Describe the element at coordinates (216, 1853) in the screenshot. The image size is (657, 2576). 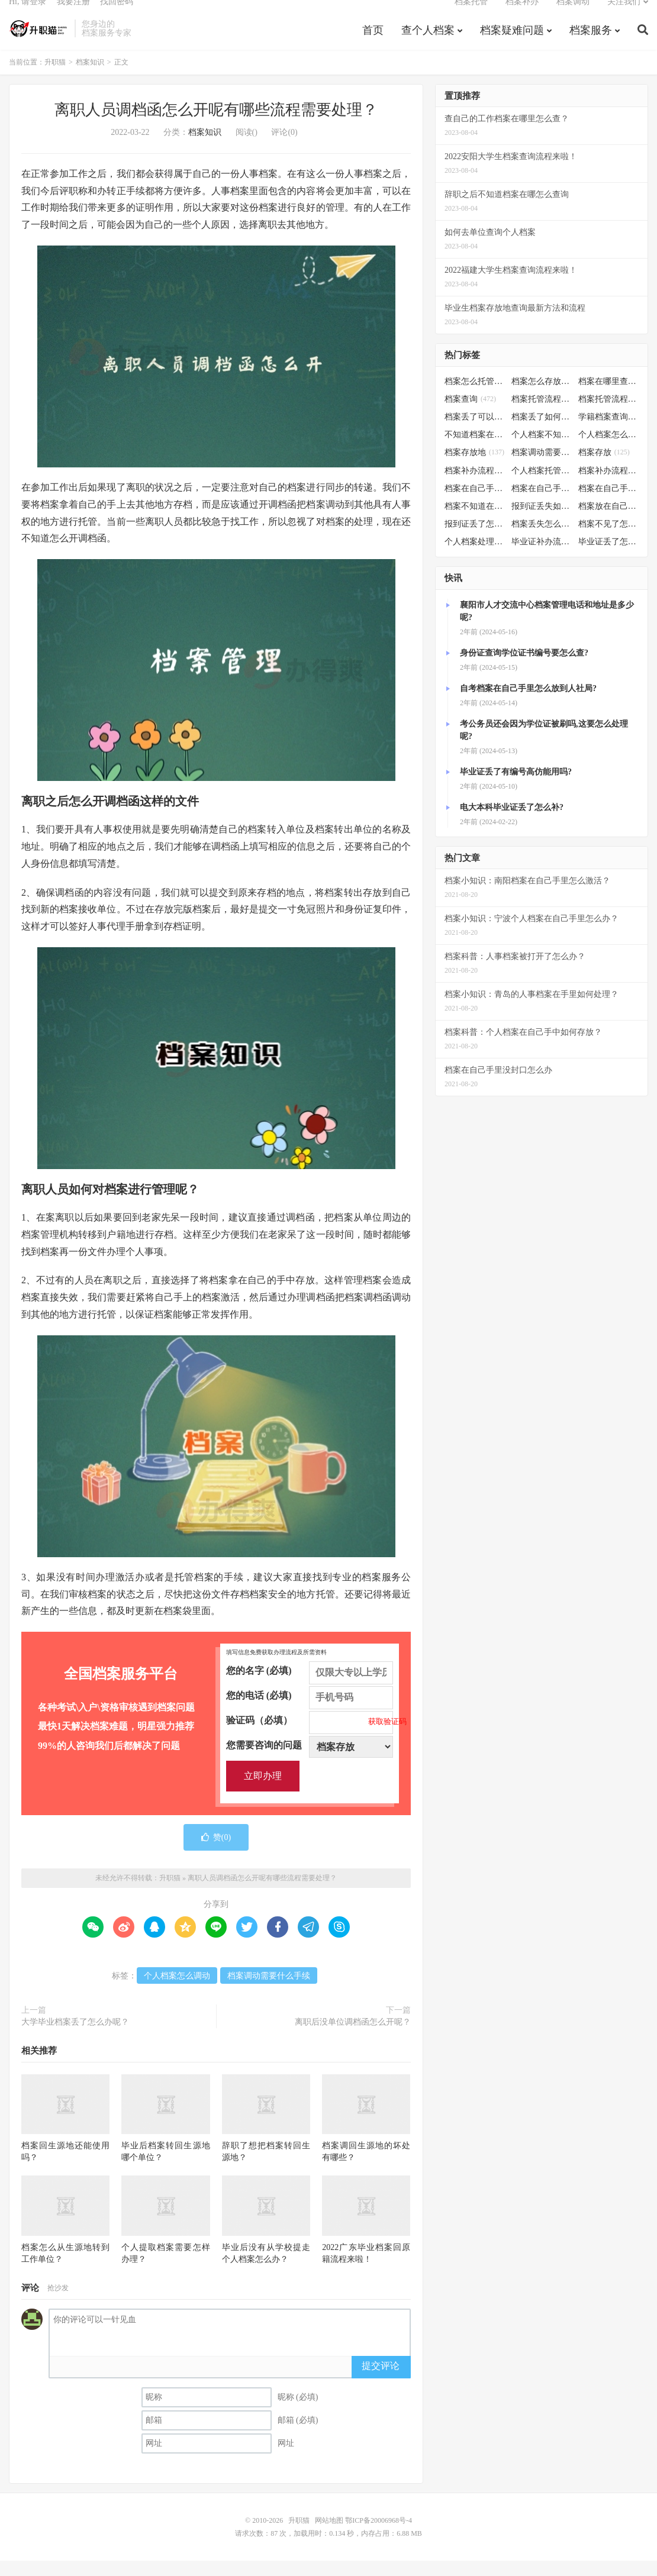
I see `赞()` at that location.